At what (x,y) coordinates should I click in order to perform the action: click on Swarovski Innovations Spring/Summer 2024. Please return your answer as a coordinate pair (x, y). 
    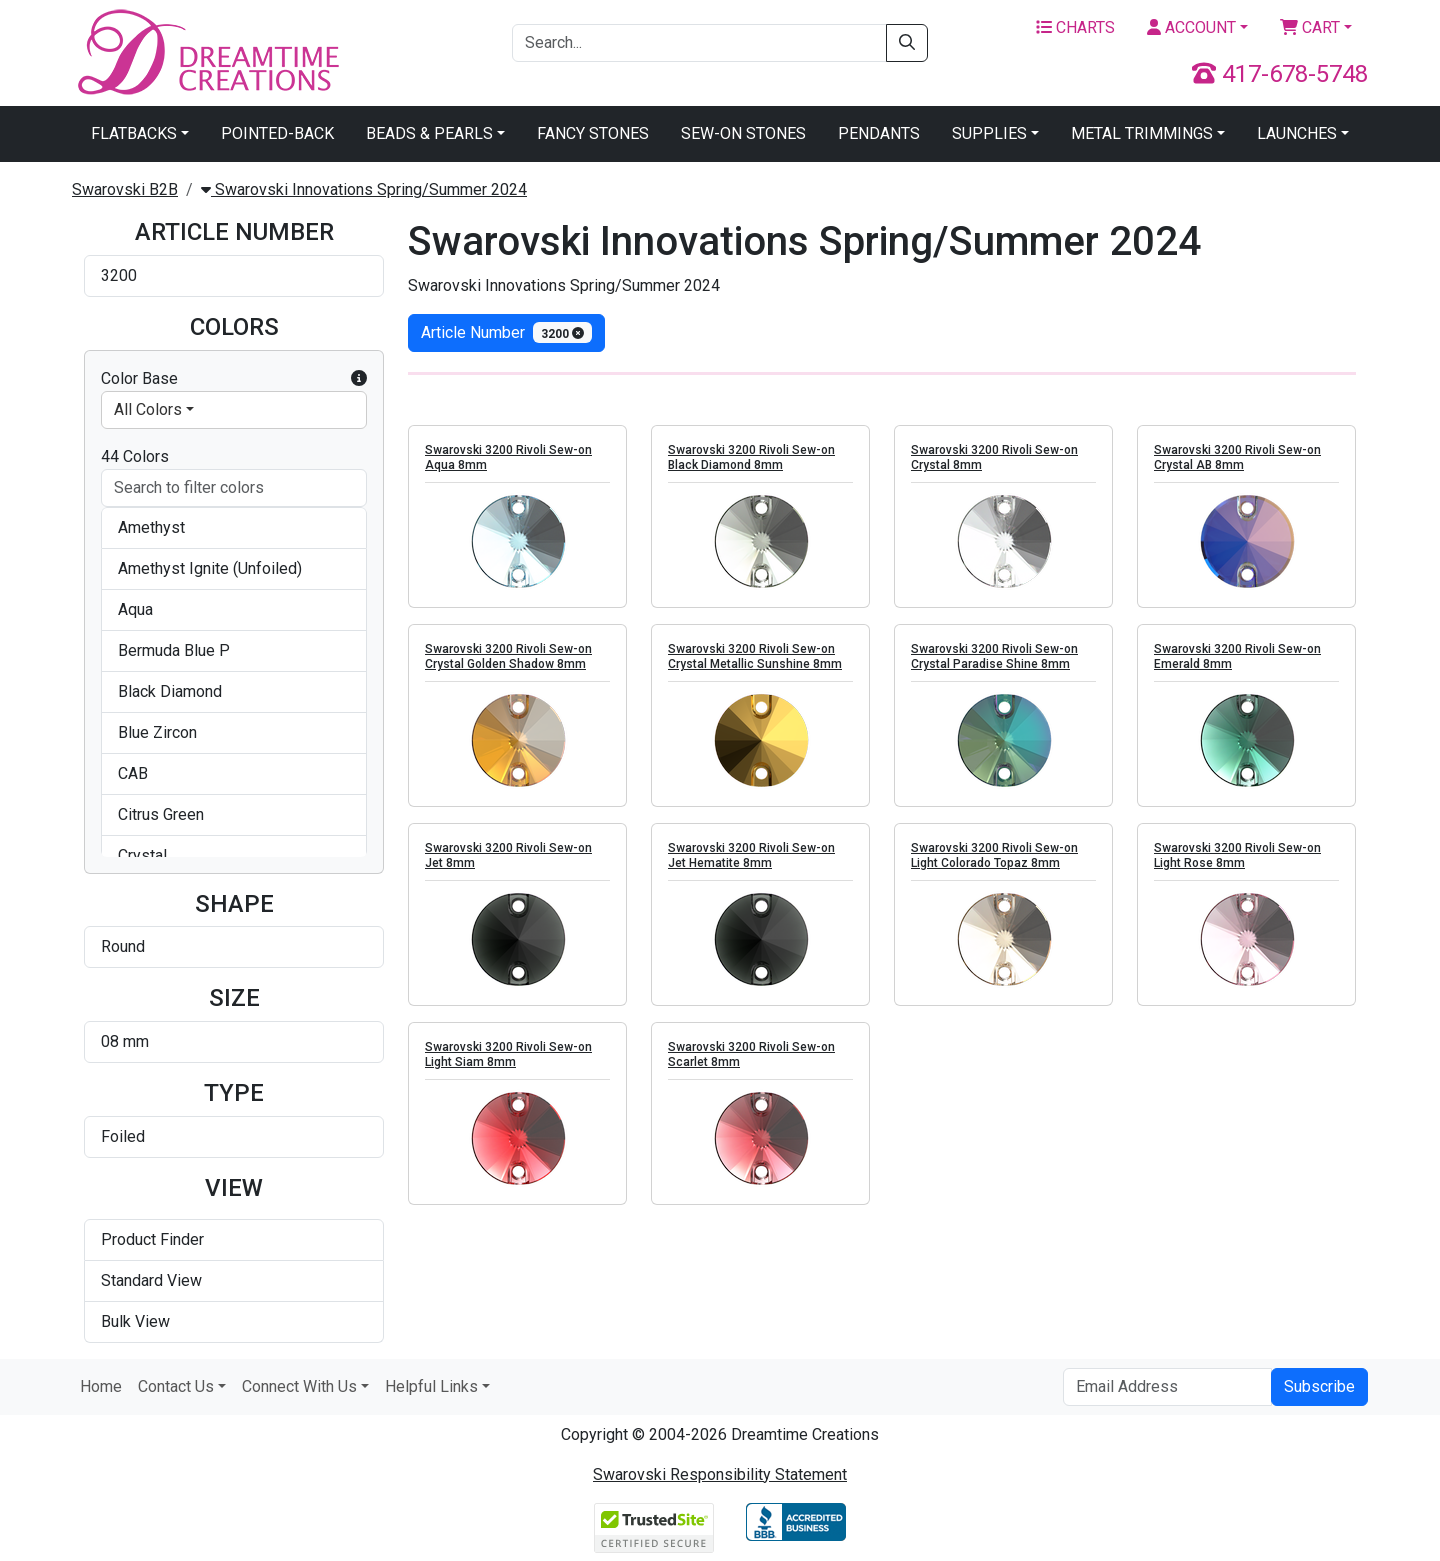
    Looking at the image, I should click on (364, 189).